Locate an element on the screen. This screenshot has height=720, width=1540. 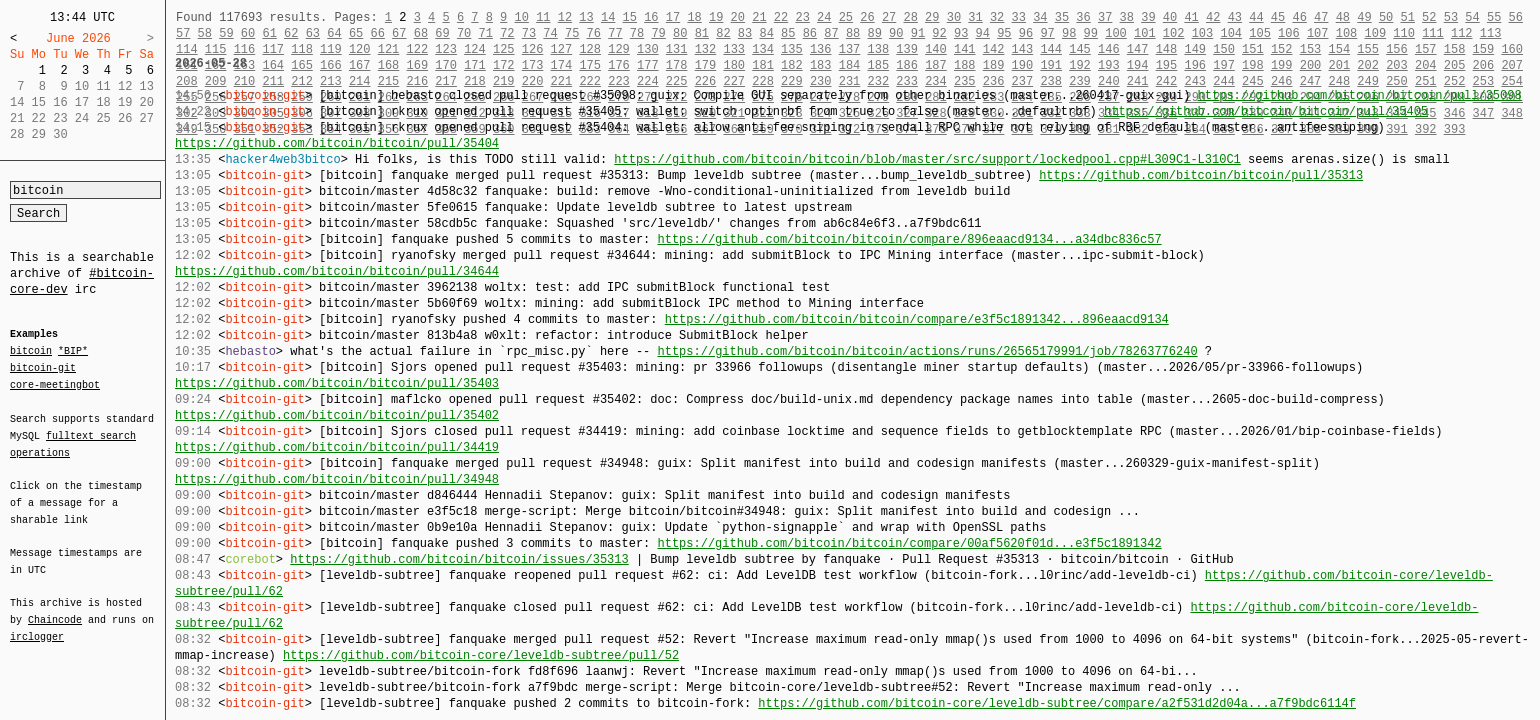
core-meetingbot is located at coordinates (55, 384).